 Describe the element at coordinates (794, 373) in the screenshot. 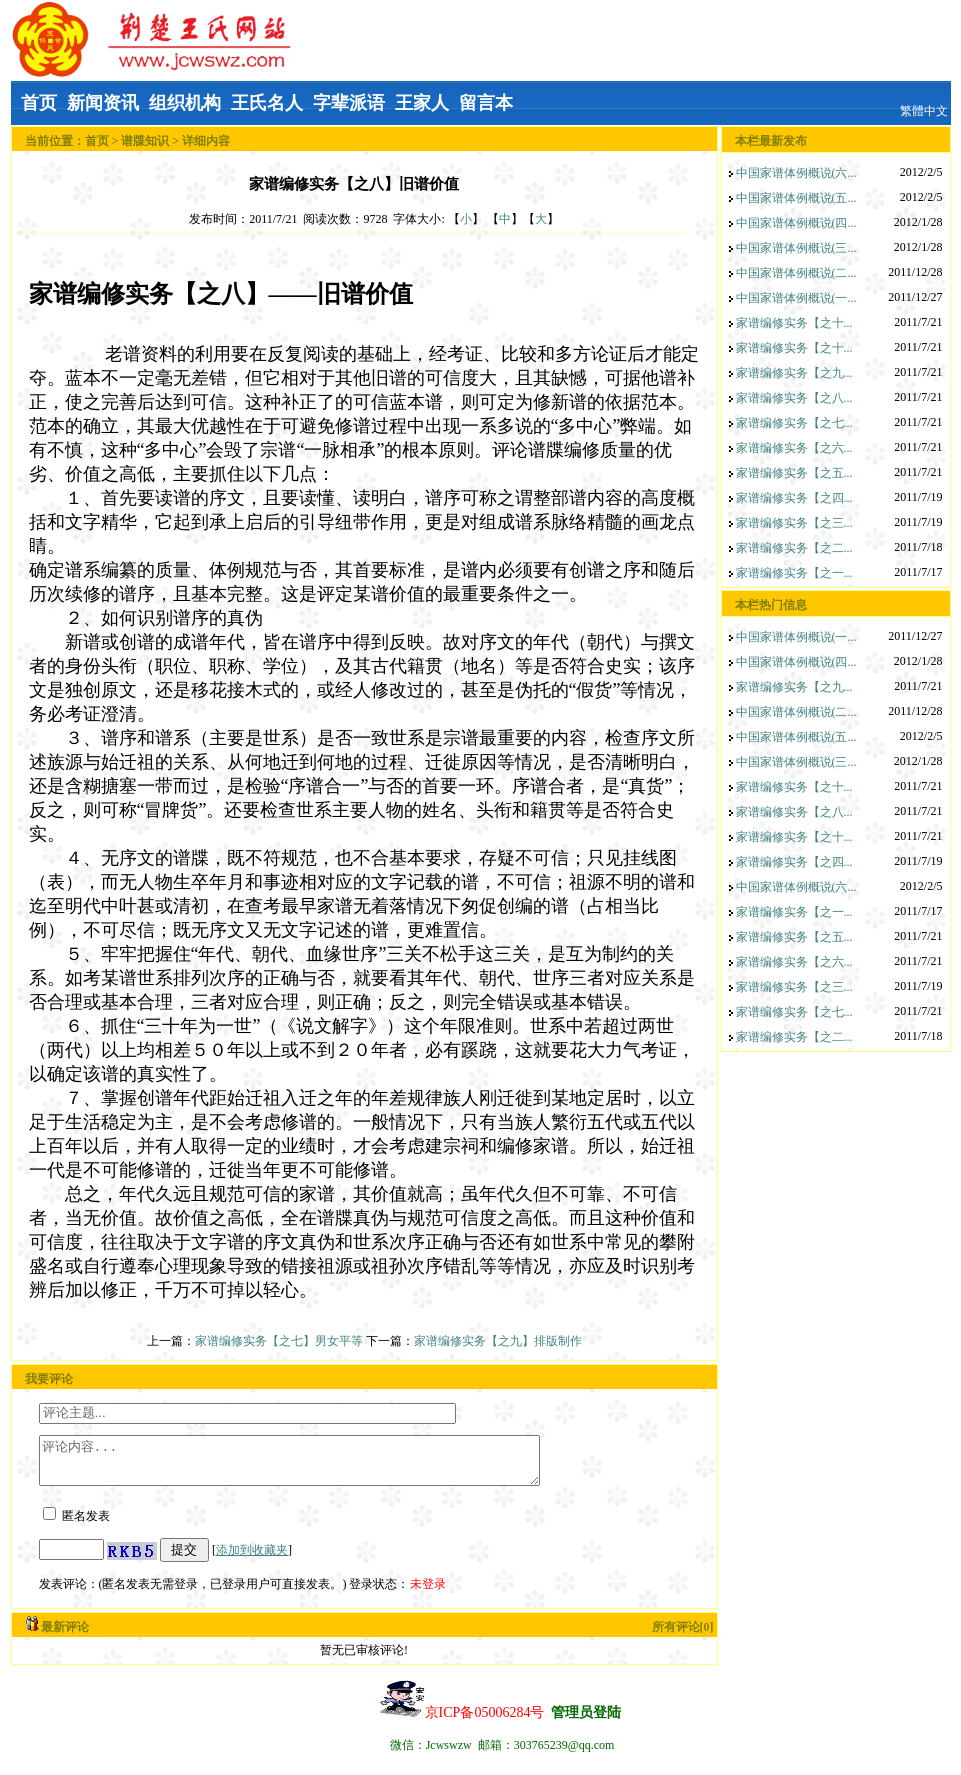

I see `家谱编修实务【之九...` at that location.